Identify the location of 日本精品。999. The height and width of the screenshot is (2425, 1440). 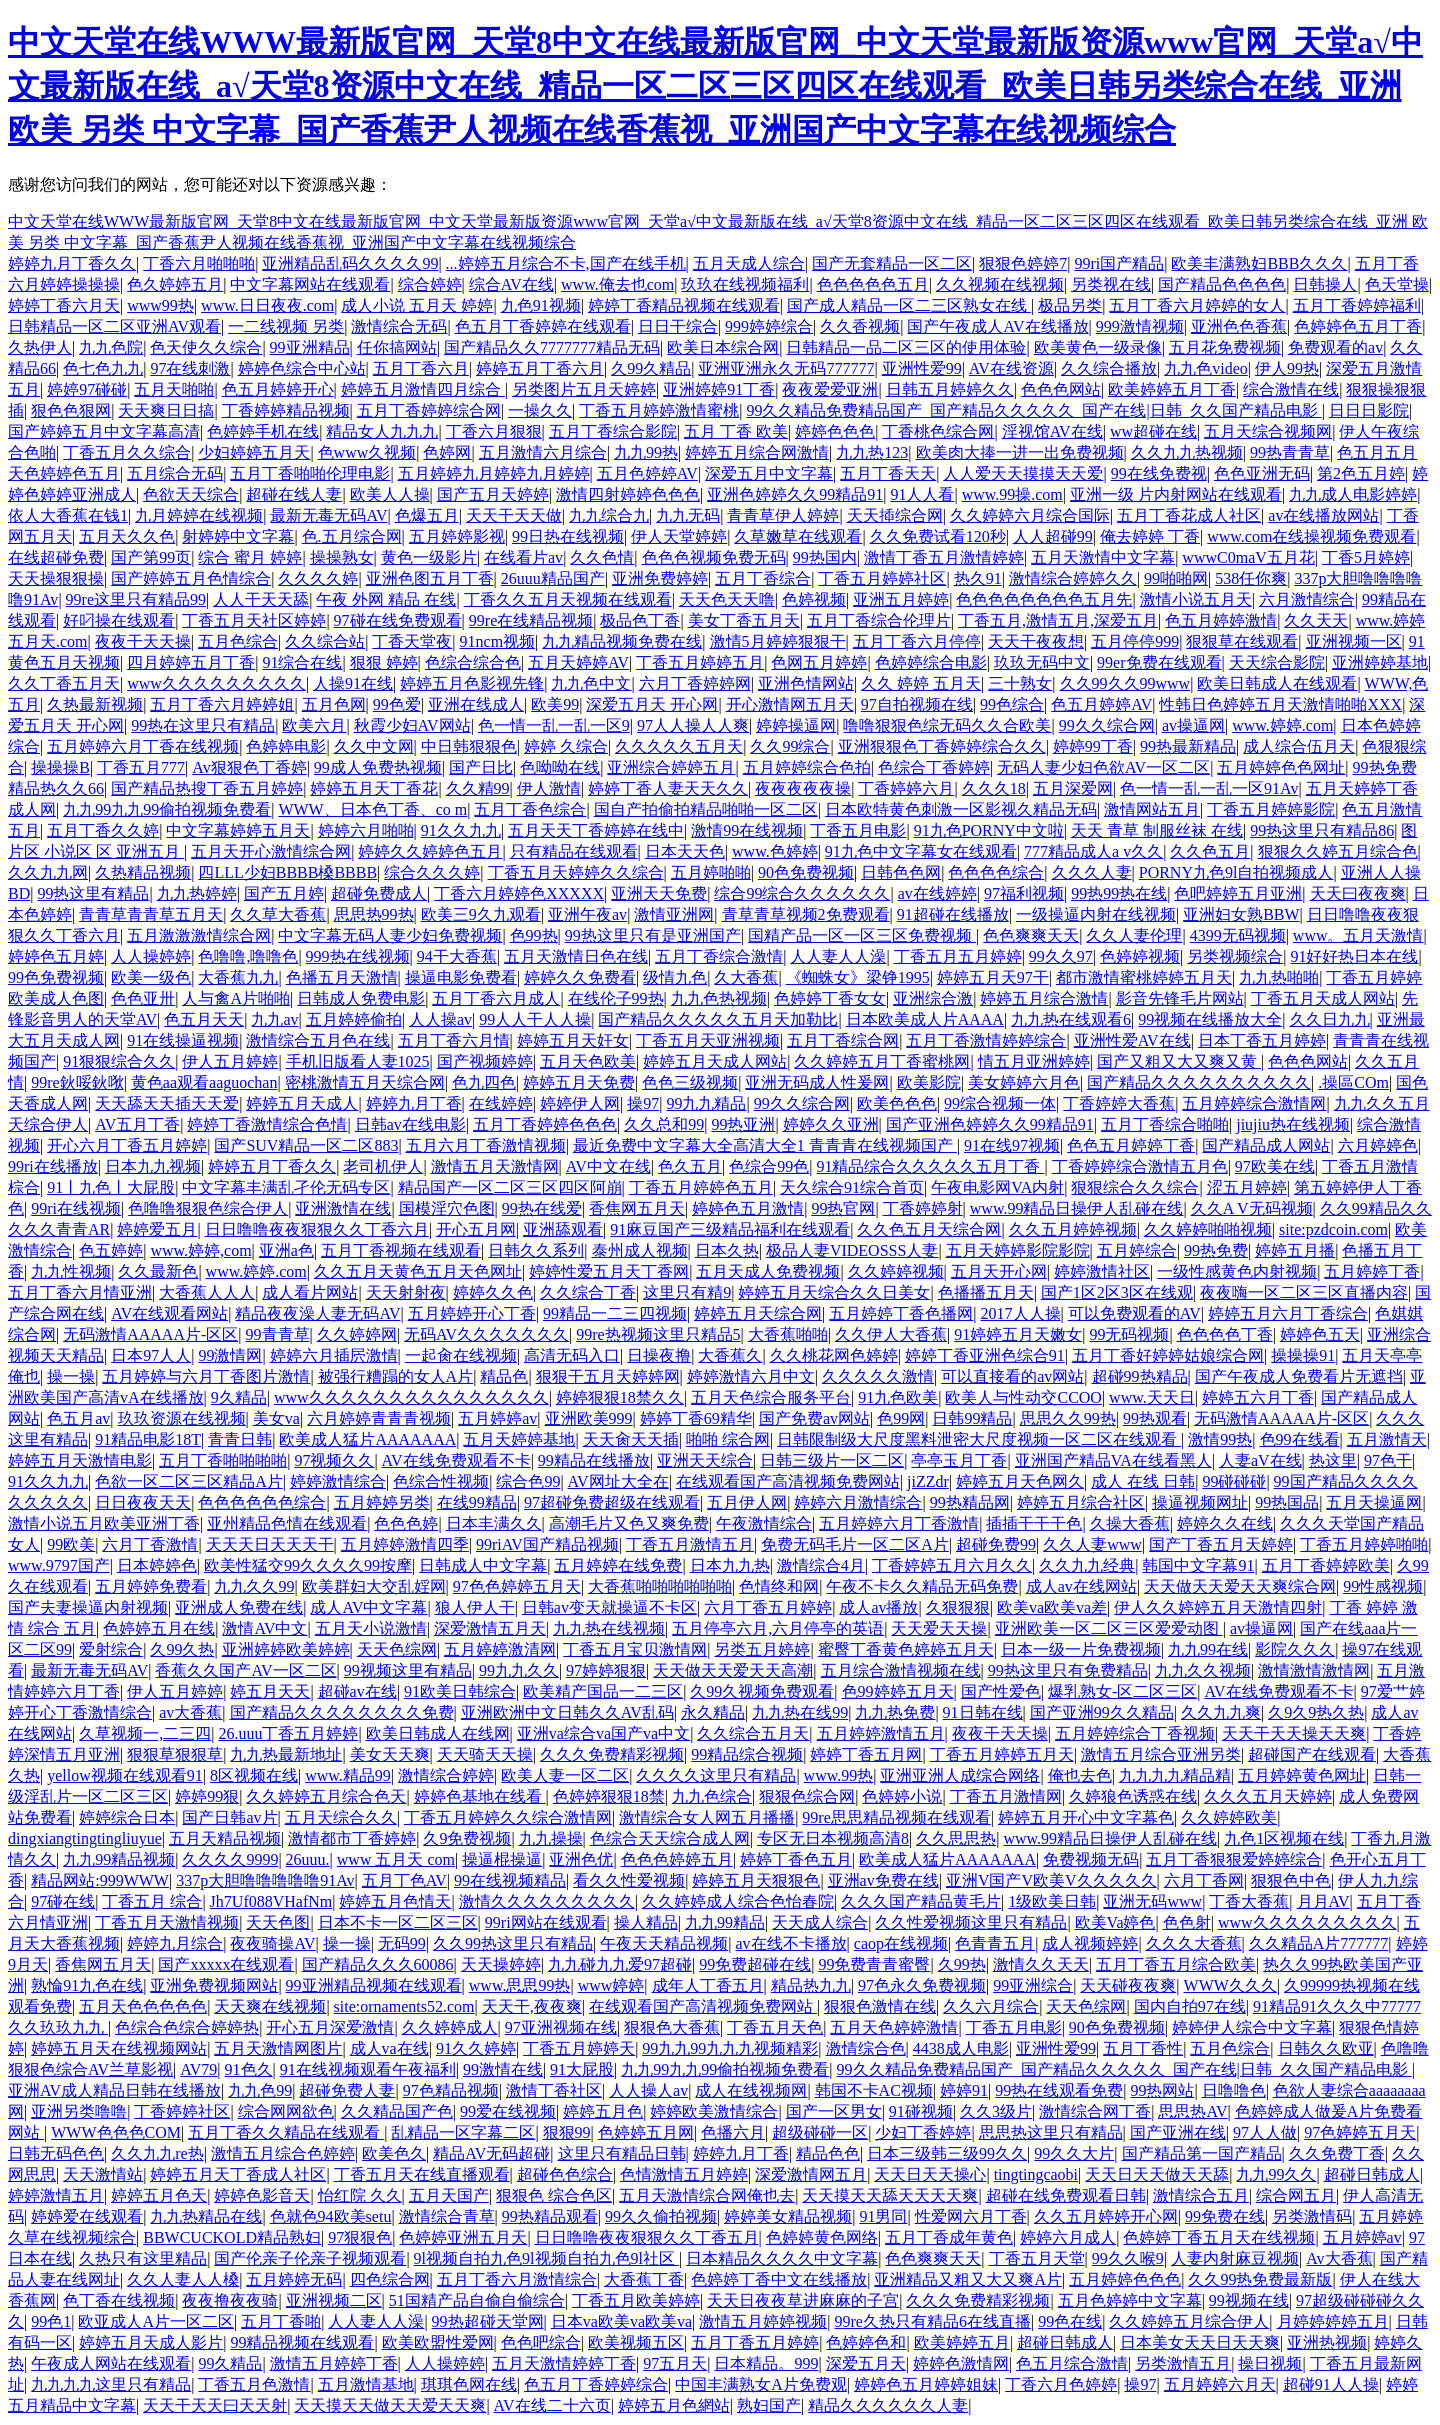
(766, 2363).